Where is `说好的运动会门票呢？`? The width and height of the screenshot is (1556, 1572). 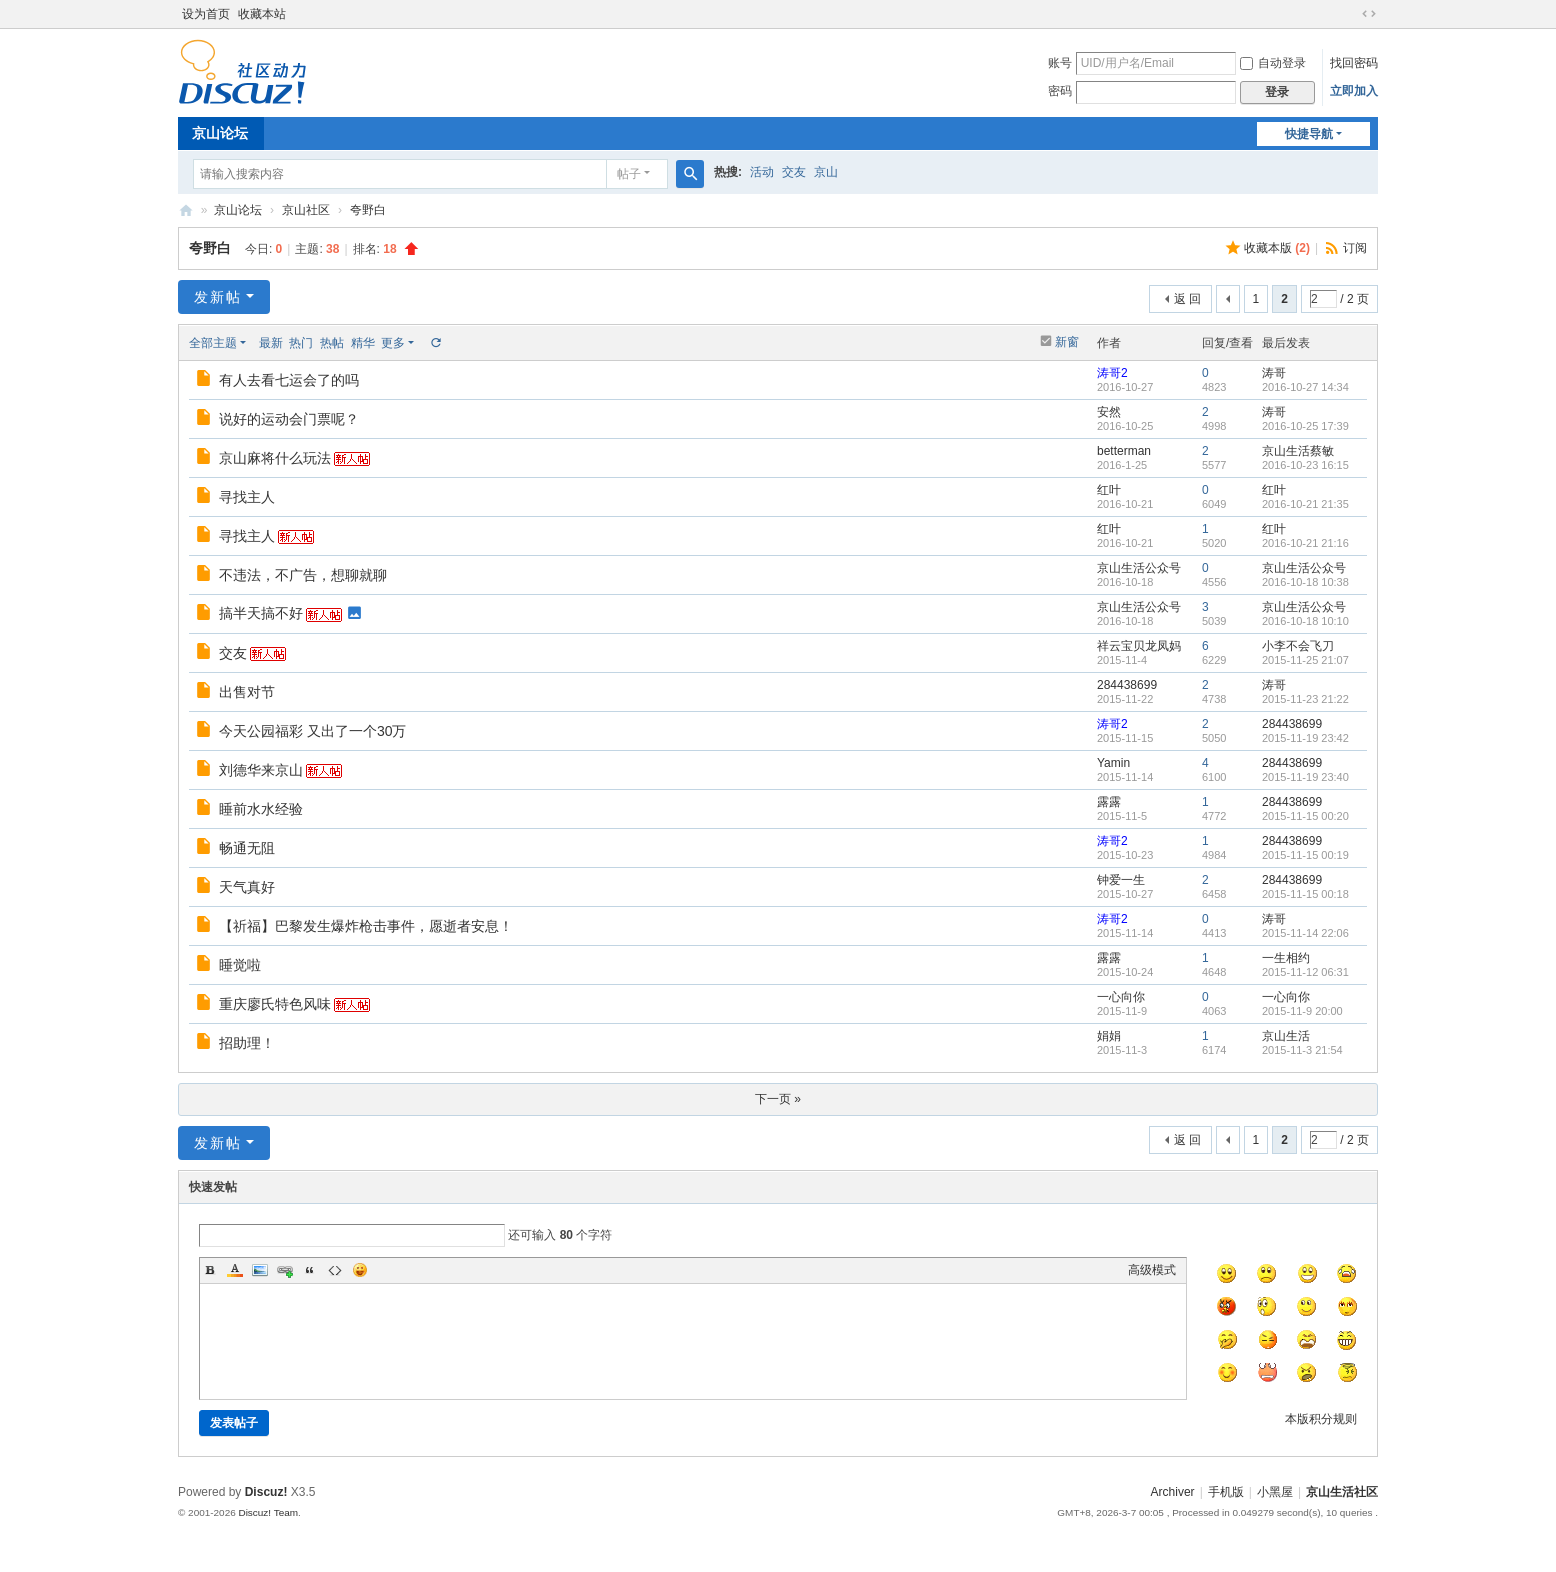 说好的运动会门票呢？ is located at coordinates (289, 419).